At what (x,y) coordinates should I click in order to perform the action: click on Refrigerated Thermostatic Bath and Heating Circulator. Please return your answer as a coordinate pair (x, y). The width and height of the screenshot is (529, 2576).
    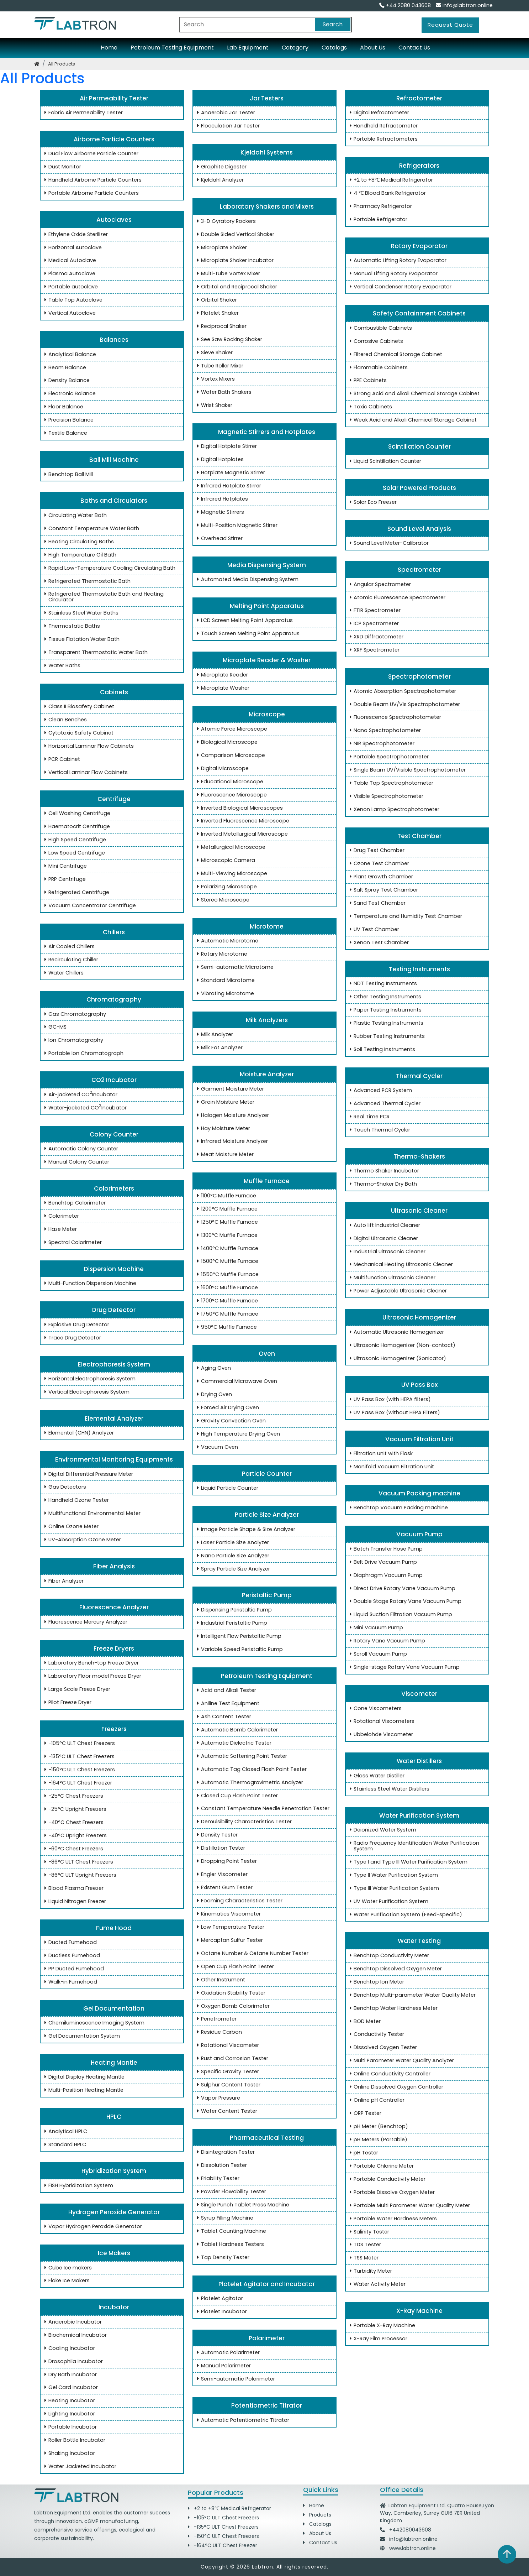
    Looking at the image, I should click on (103, 597).